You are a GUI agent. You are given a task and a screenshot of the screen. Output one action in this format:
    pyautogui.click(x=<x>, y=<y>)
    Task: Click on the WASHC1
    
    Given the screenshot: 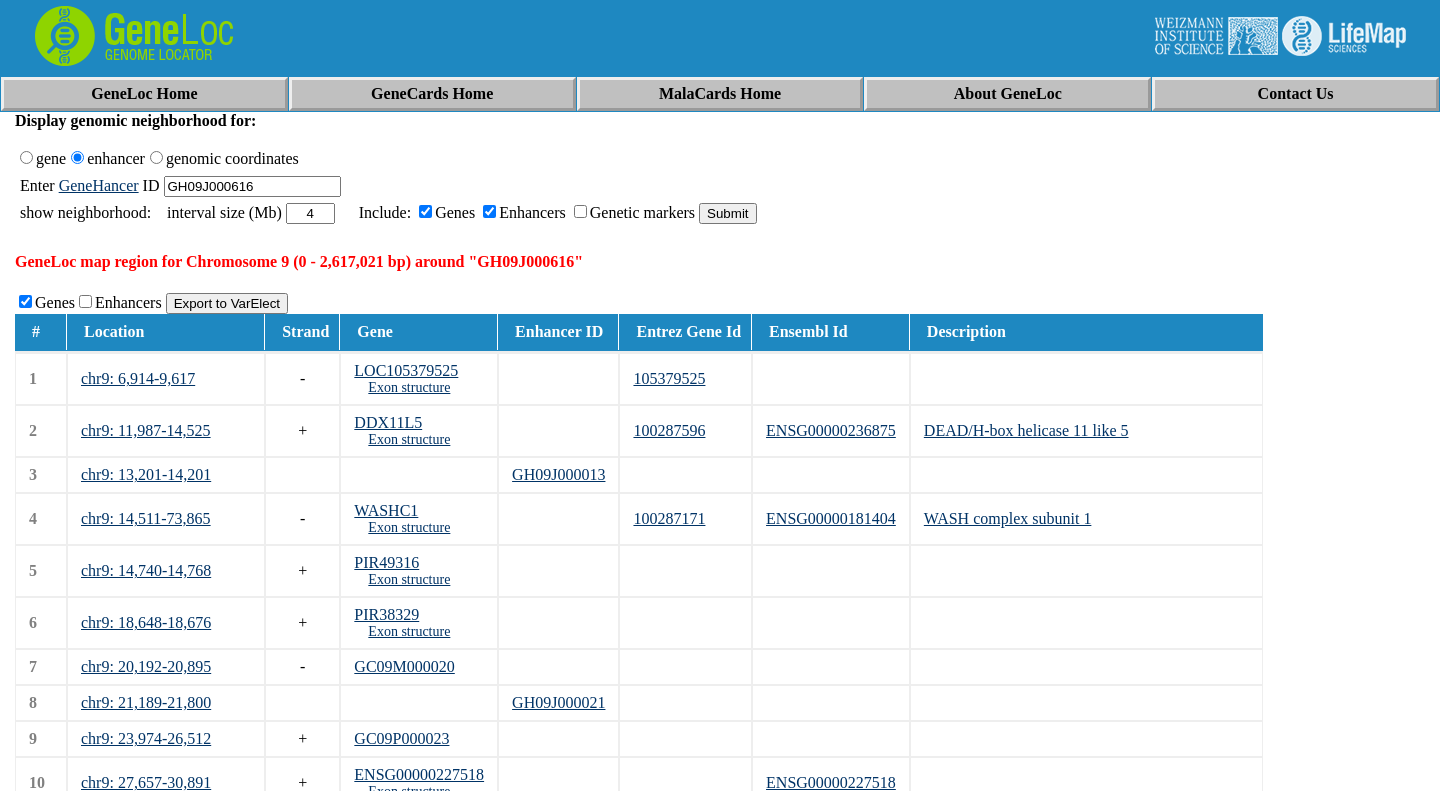 What is the action you would take?
    pyautogui.click(x=386, y=510)
    